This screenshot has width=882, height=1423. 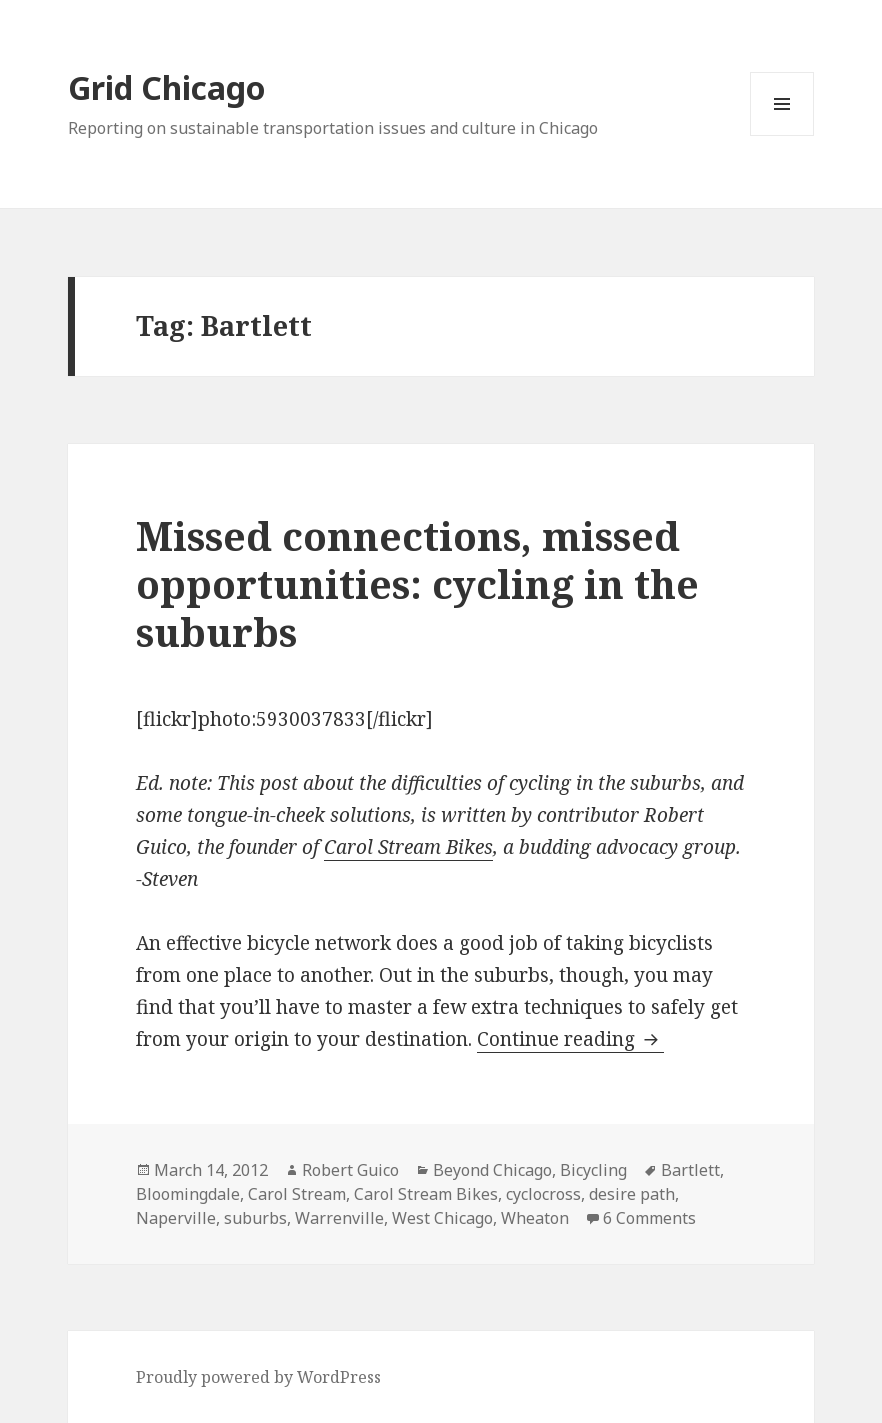 What do you see at coordinates (339, 1218) in the screenshot?
I see `Warrenville` at bounding box center [339, 1218].